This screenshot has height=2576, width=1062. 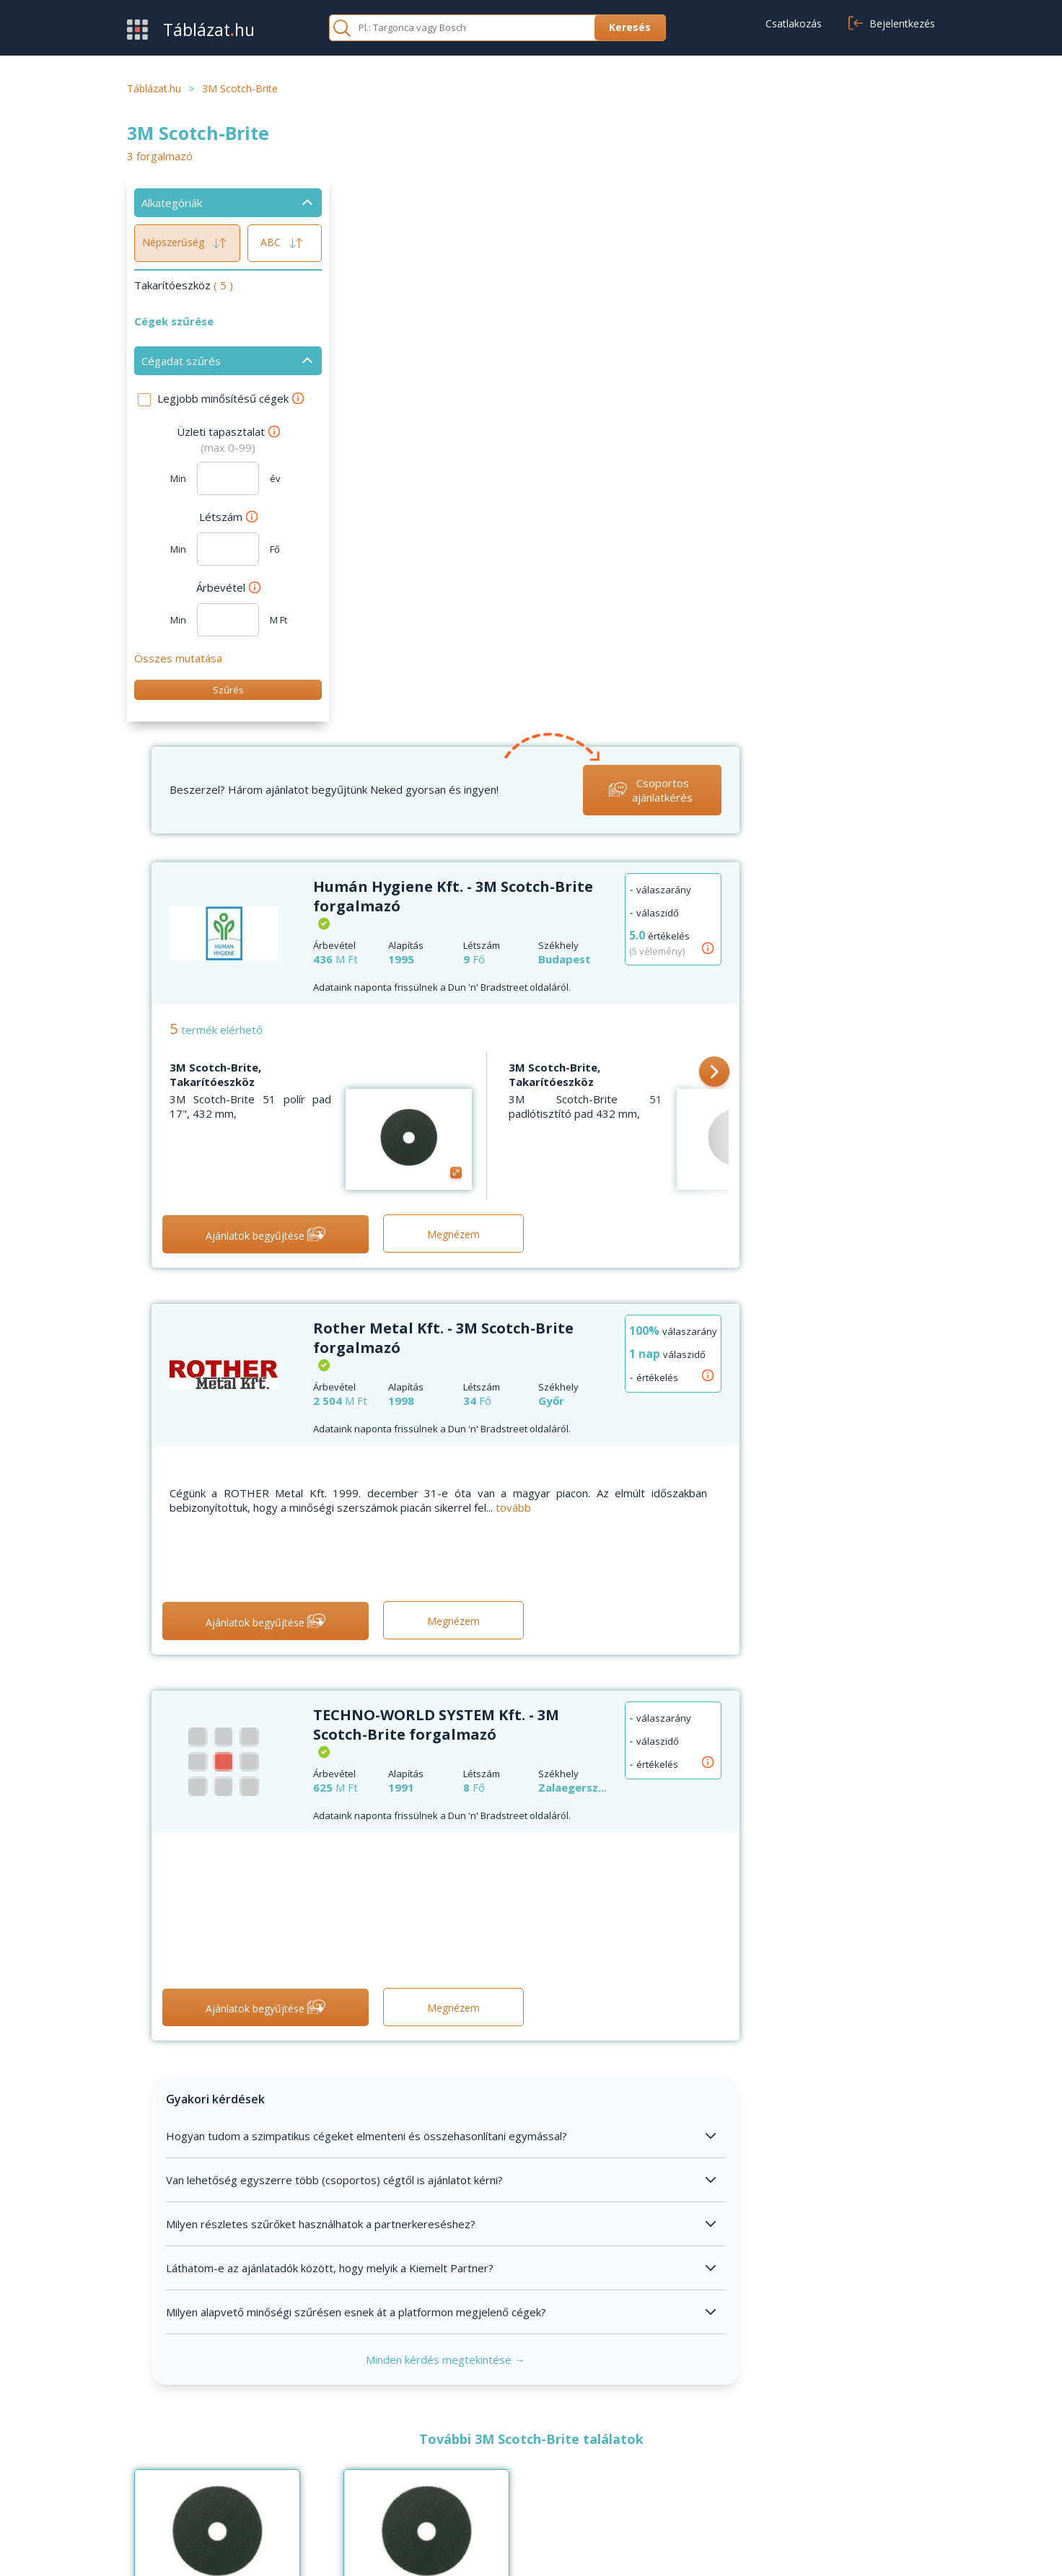 What do you see at coordinates (230, 398) in the screenshot?
I see `Legjobb minősítésű cégek` at bounding box center [230, 398].